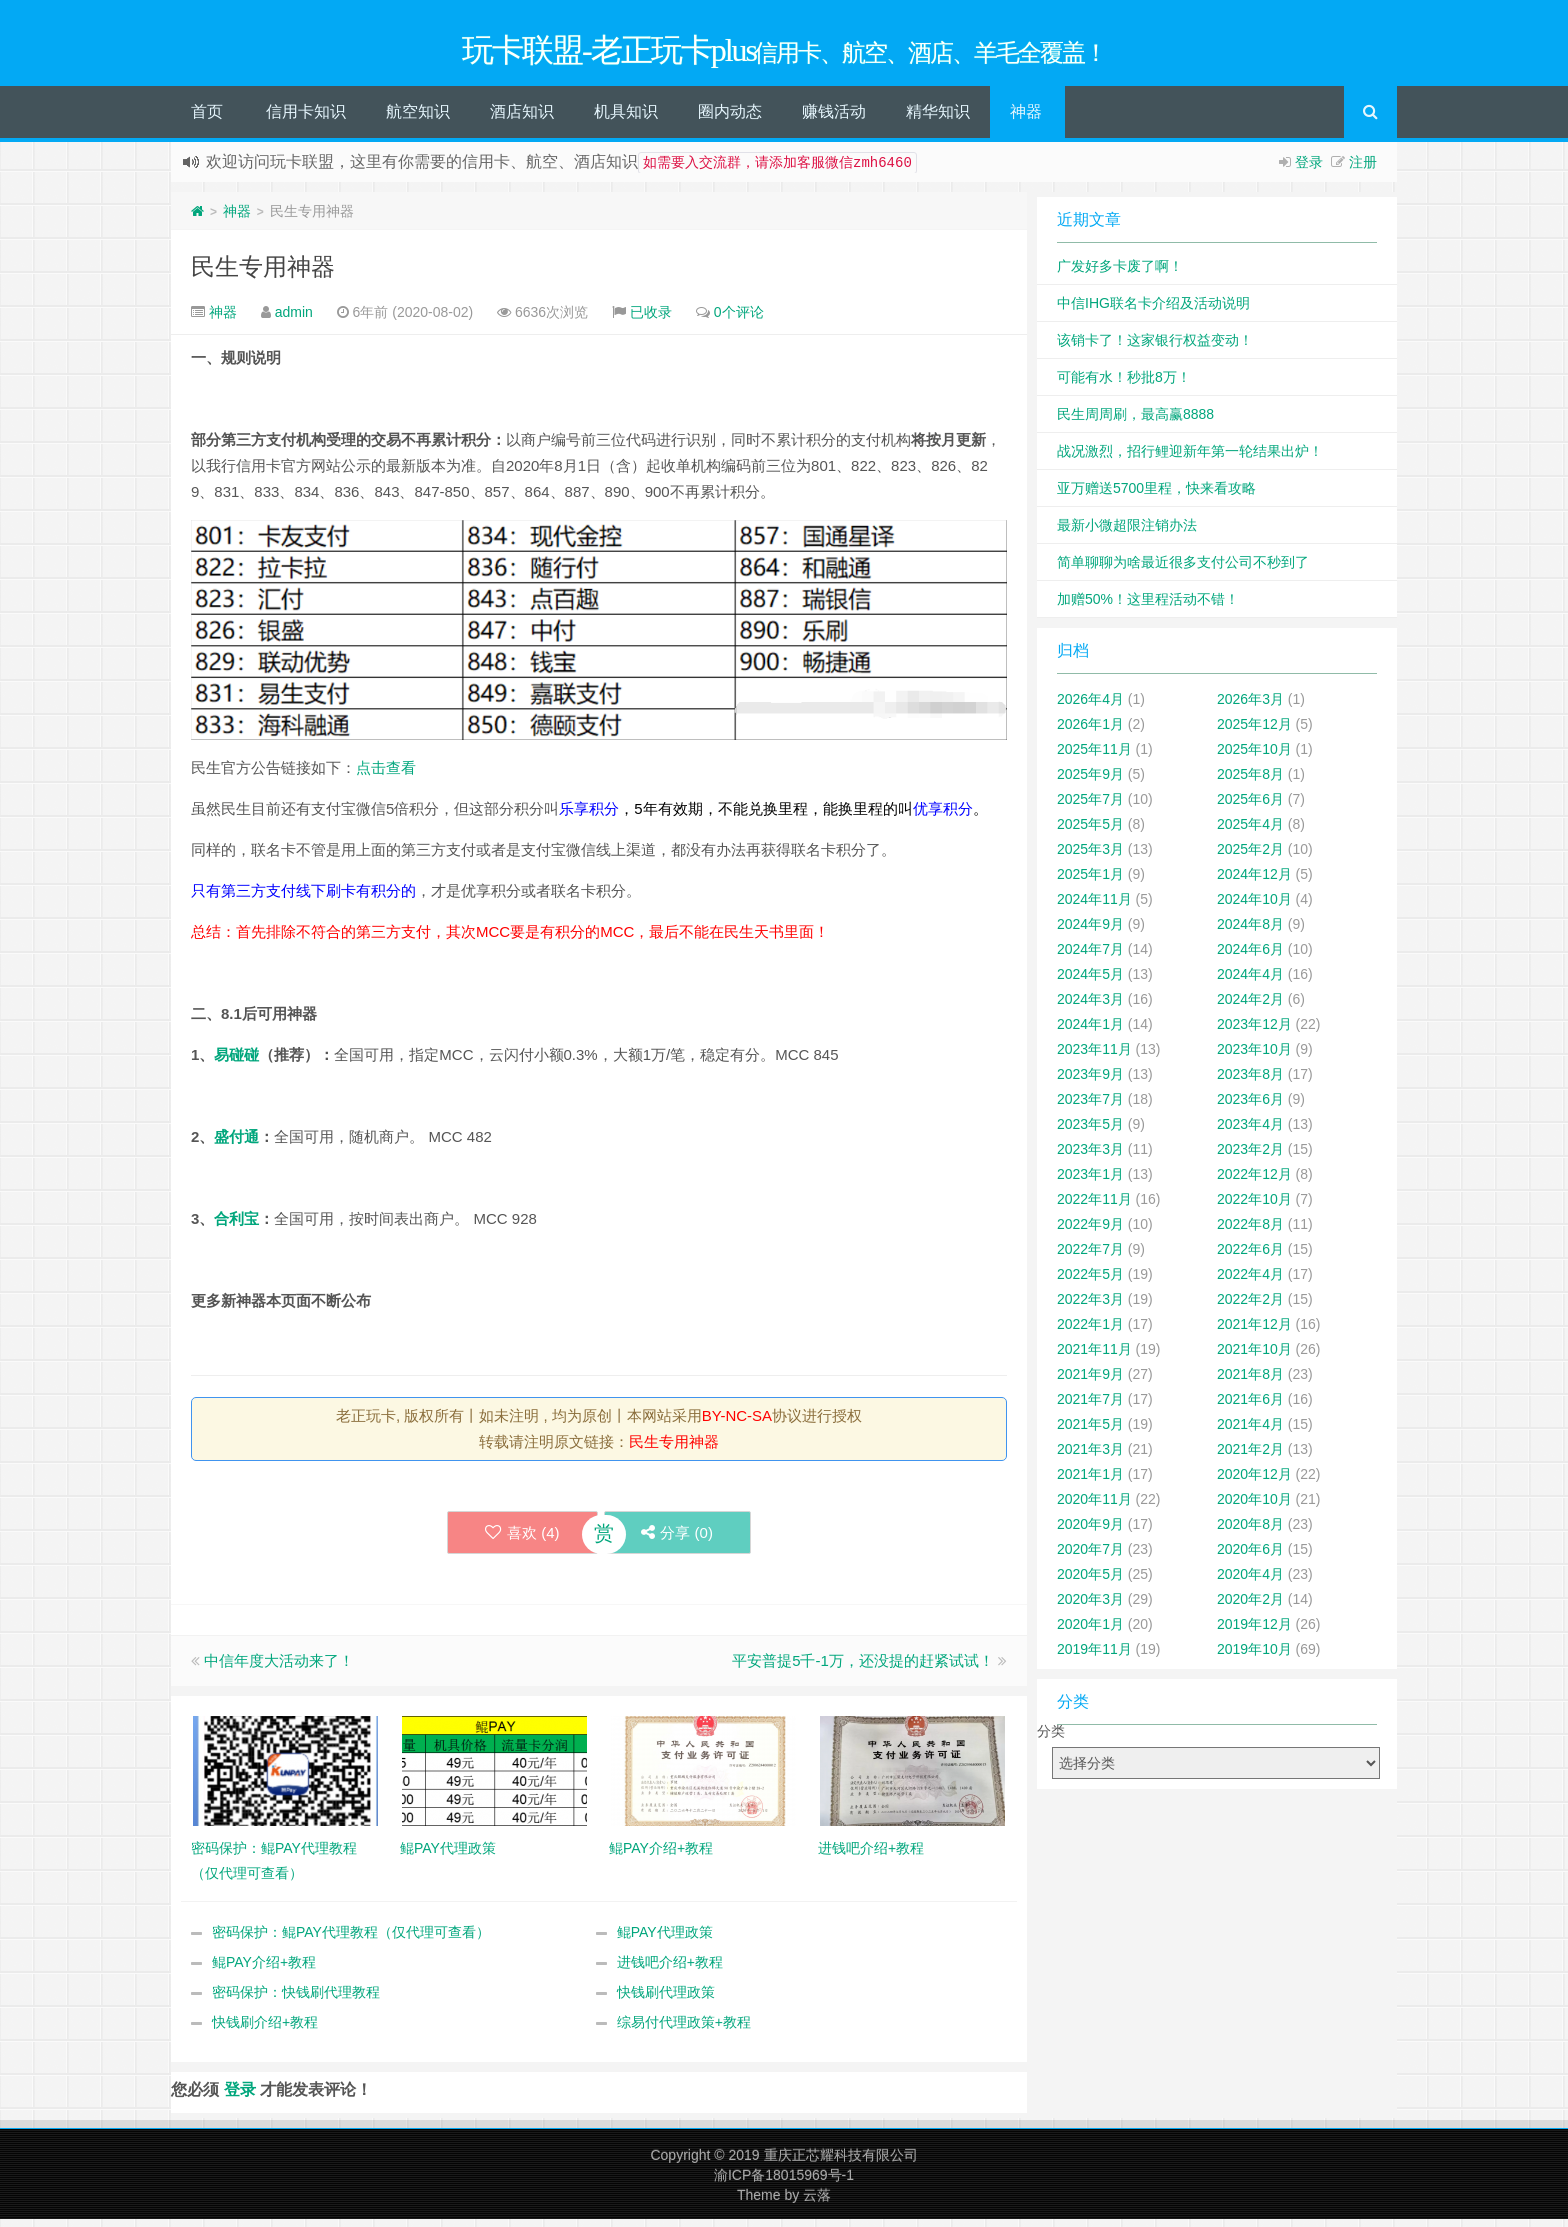 Image resolution: width=1568 pixels, height=2227 pixels. What do you see at coordinates (1026, 118) in the screenshot?
I see `神器` at bounding box center [1026, 118].